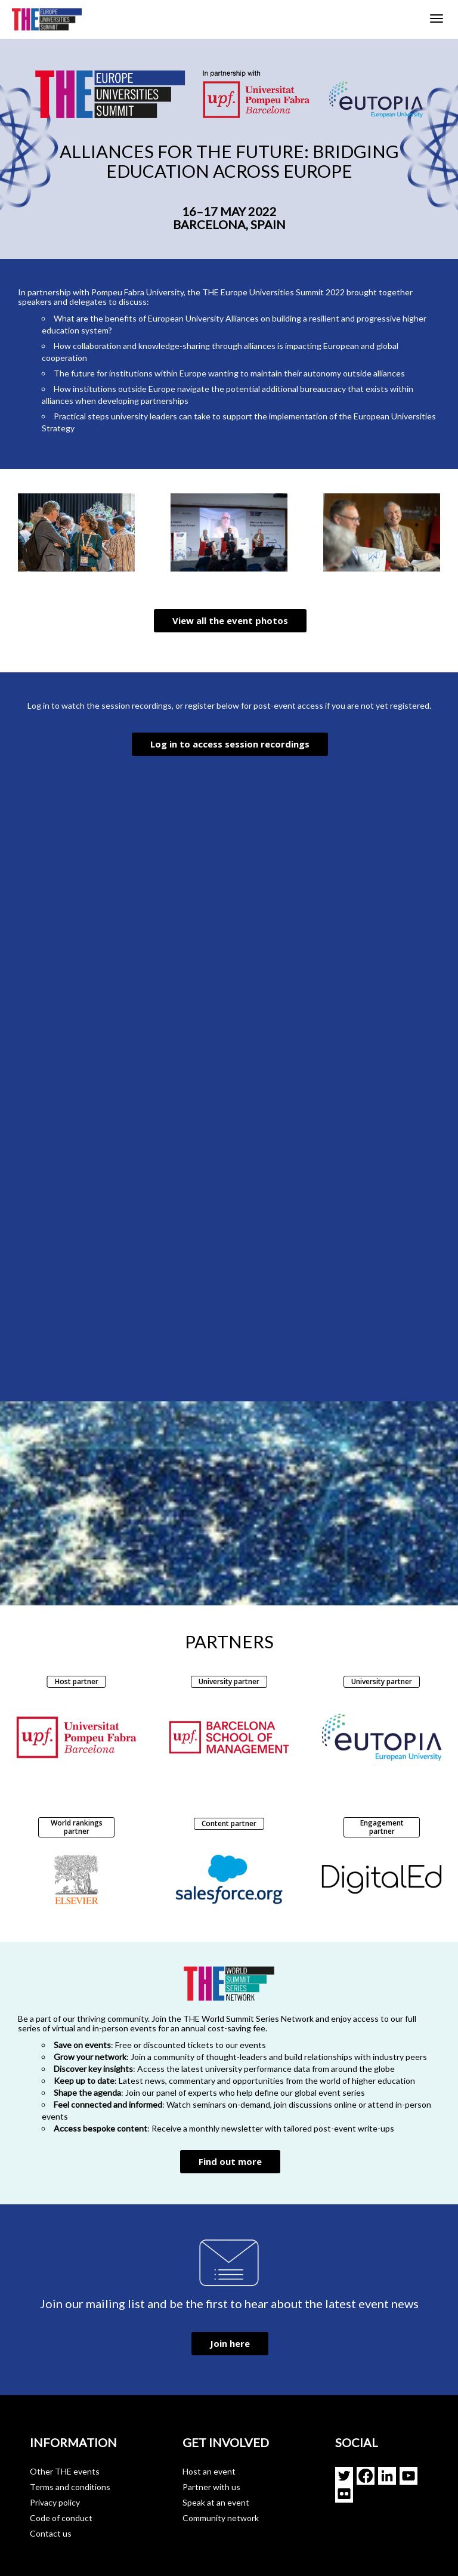  What do you see at coordinates (65, 2471) in the screenshot?
I see `Other THE events` at bounding box center [65, 2471].